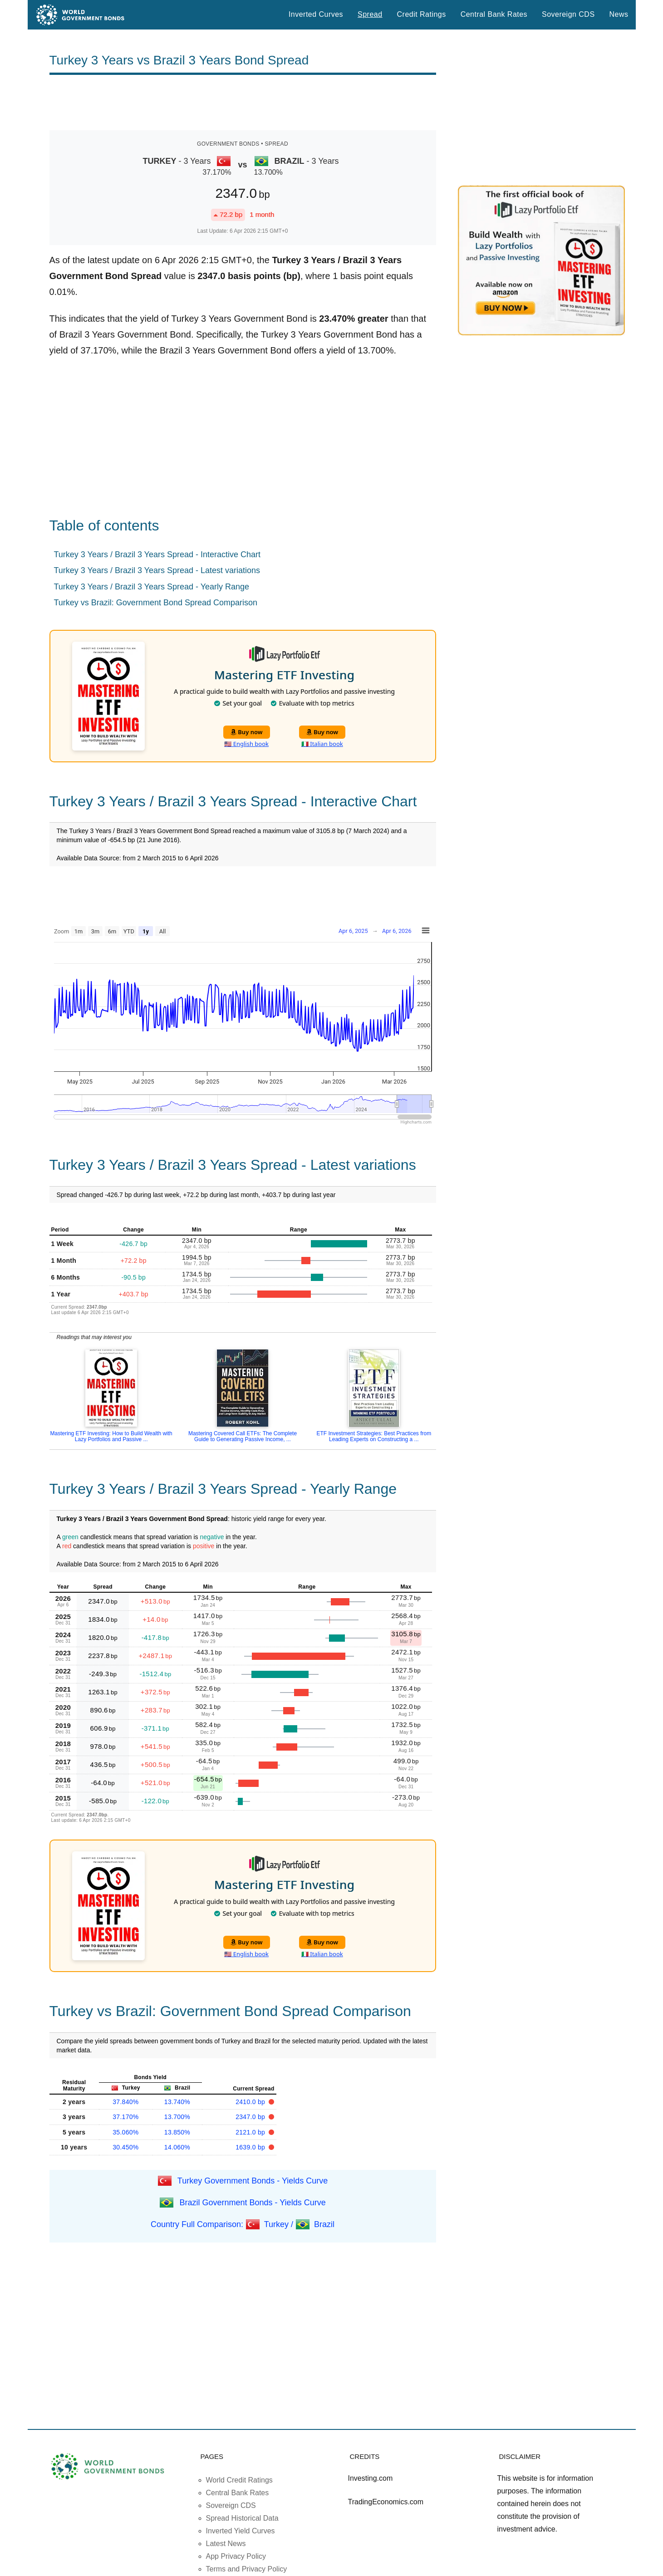 This screenshot has width=663, height=2576. Describe the element at coordinates (177, 2101) in the screenshot. I see `13.740%` at that location.